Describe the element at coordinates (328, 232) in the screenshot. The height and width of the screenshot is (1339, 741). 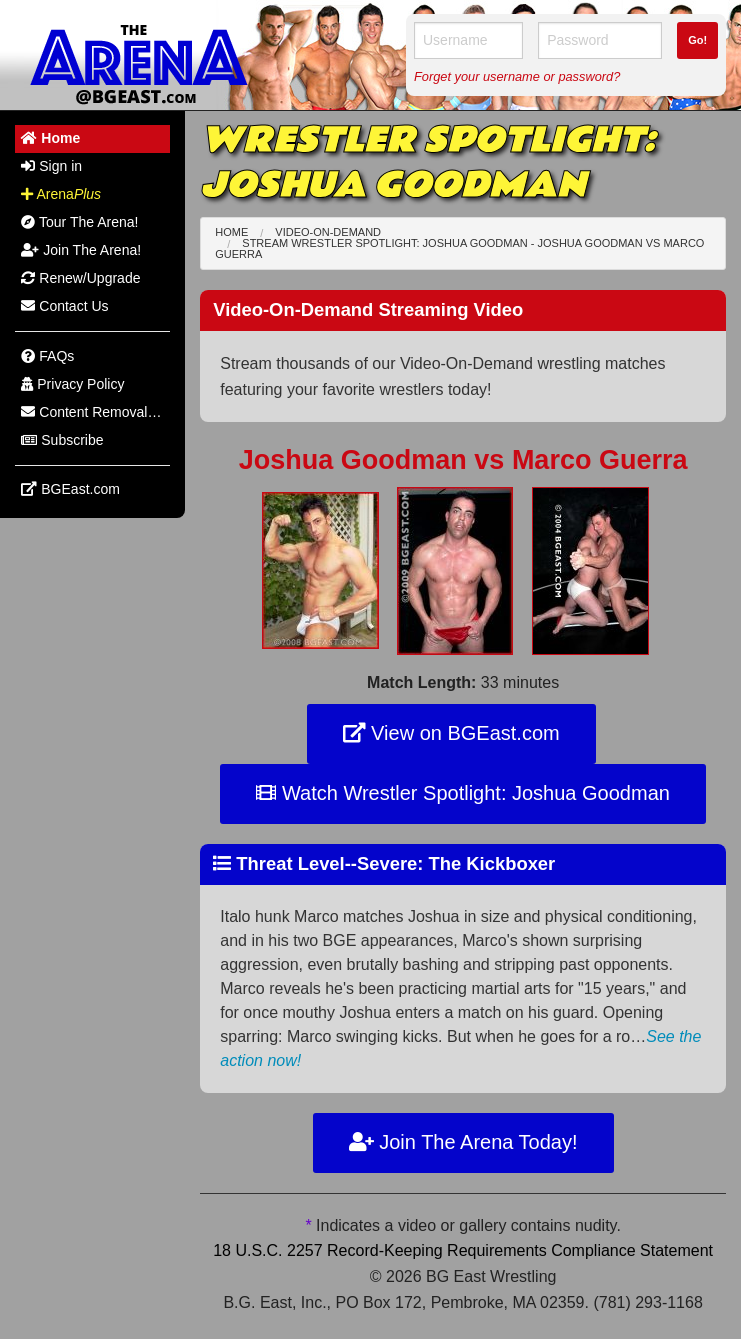
I see `Video-On-Demand` at that location.